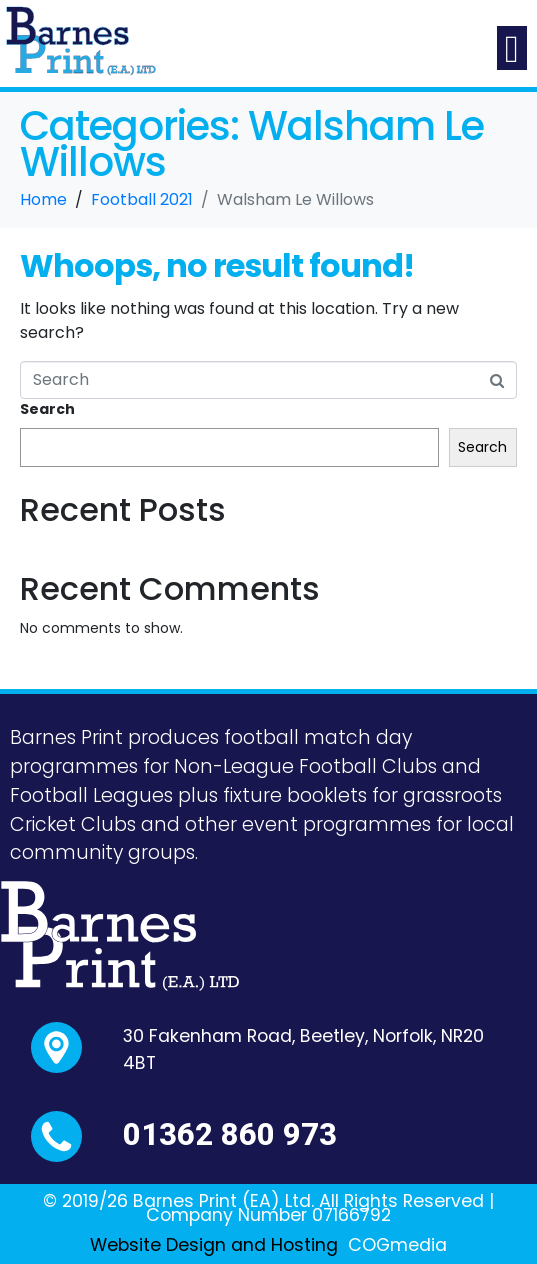  Describe the element at coordinates (47, 409) in the screenshot. I see `Search` at that location.